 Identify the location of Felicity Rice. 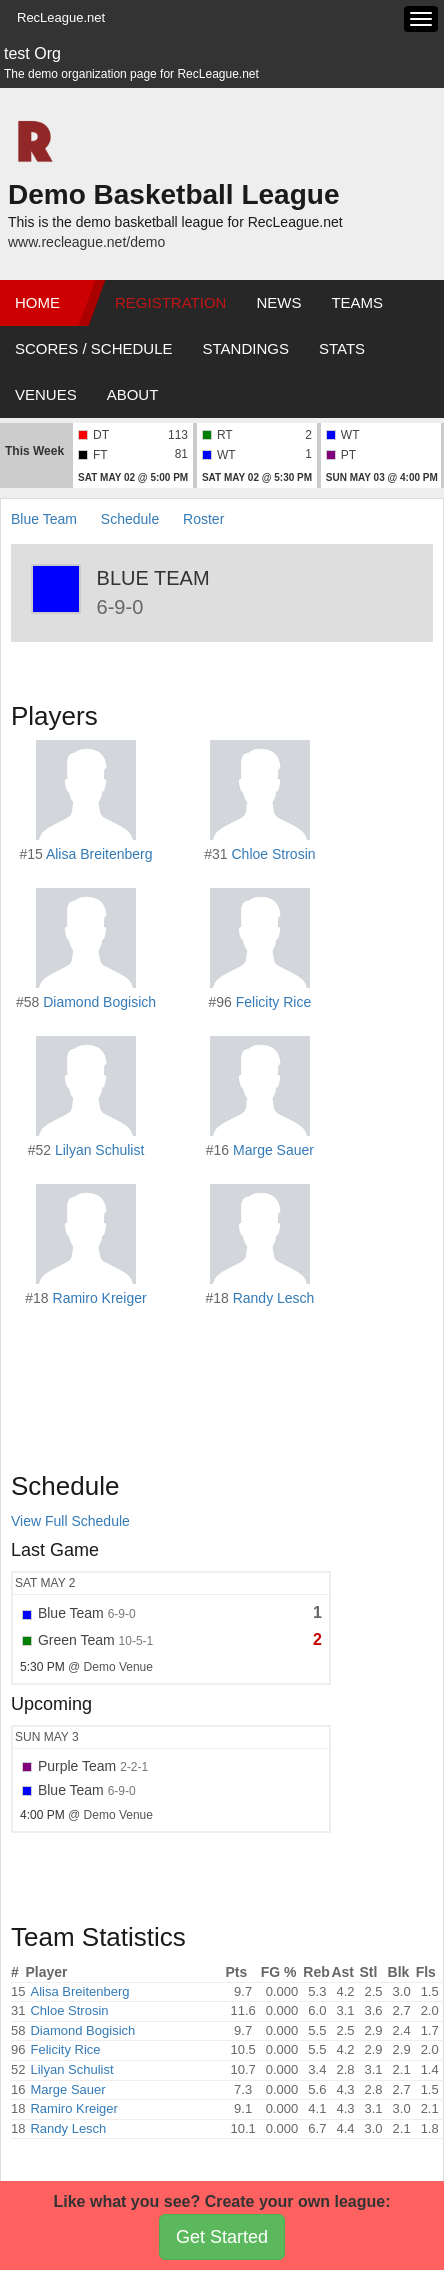
(273, 1002).